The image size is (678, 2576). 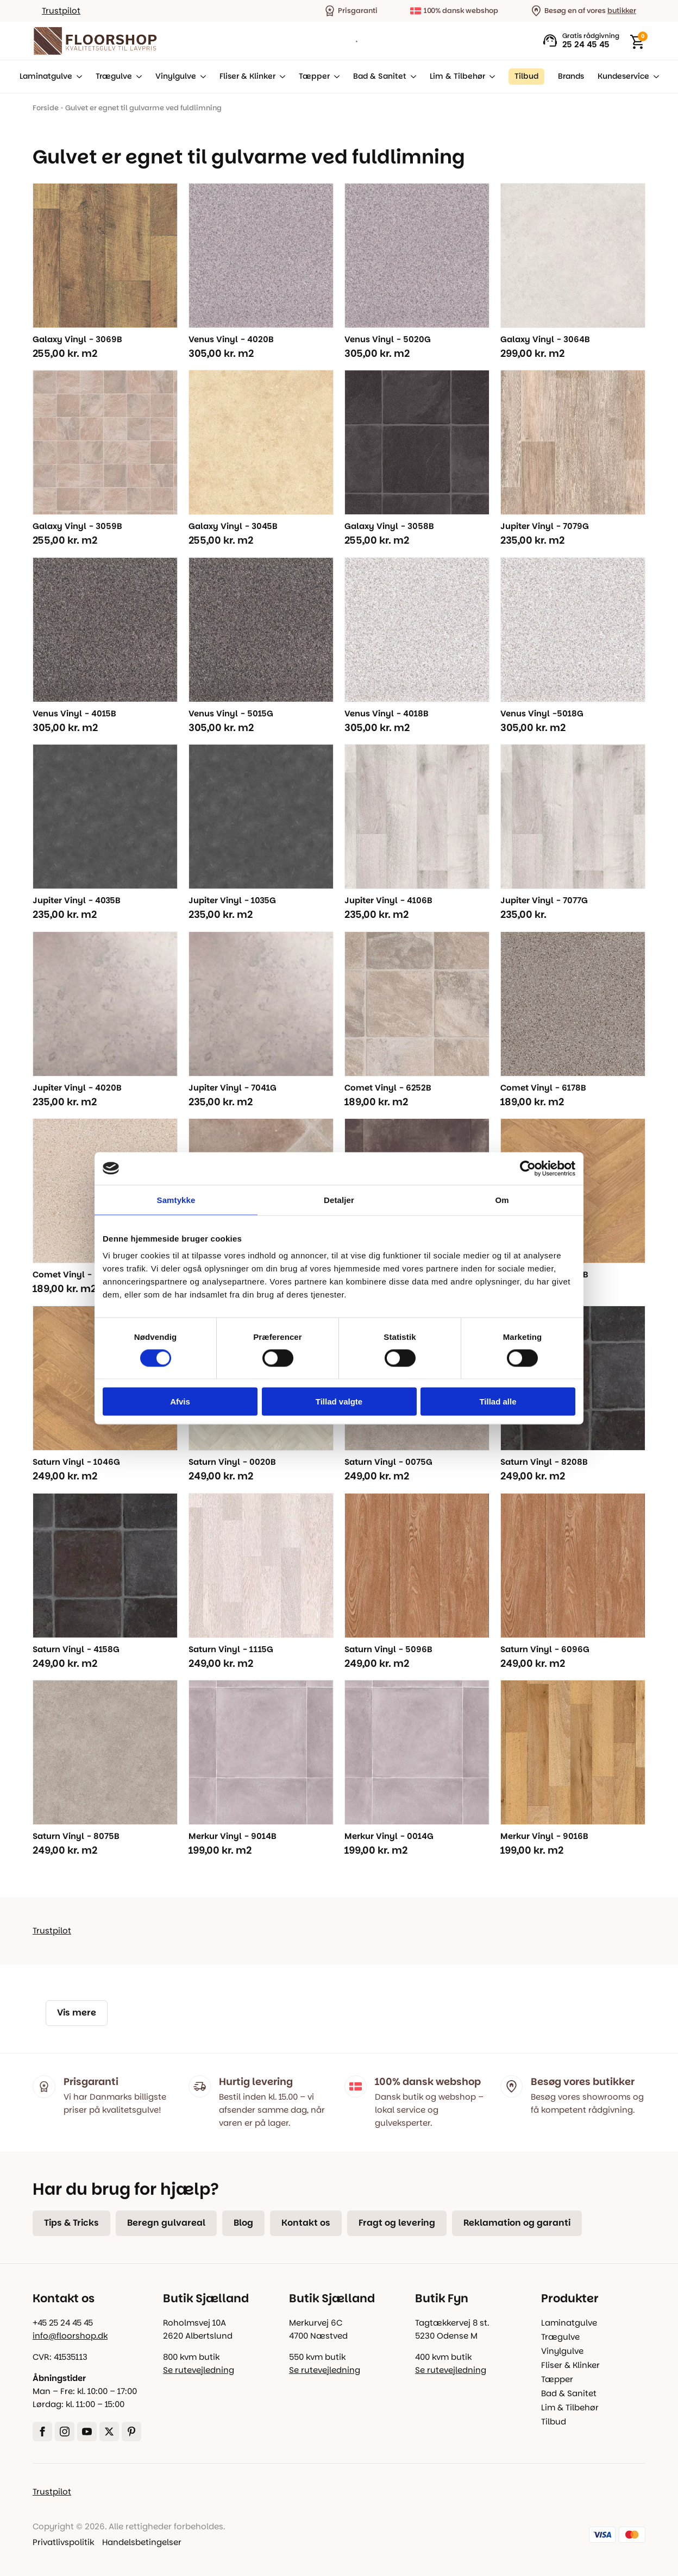 I want to click on Privatlivspolitik, so click(x=63, y=2542).